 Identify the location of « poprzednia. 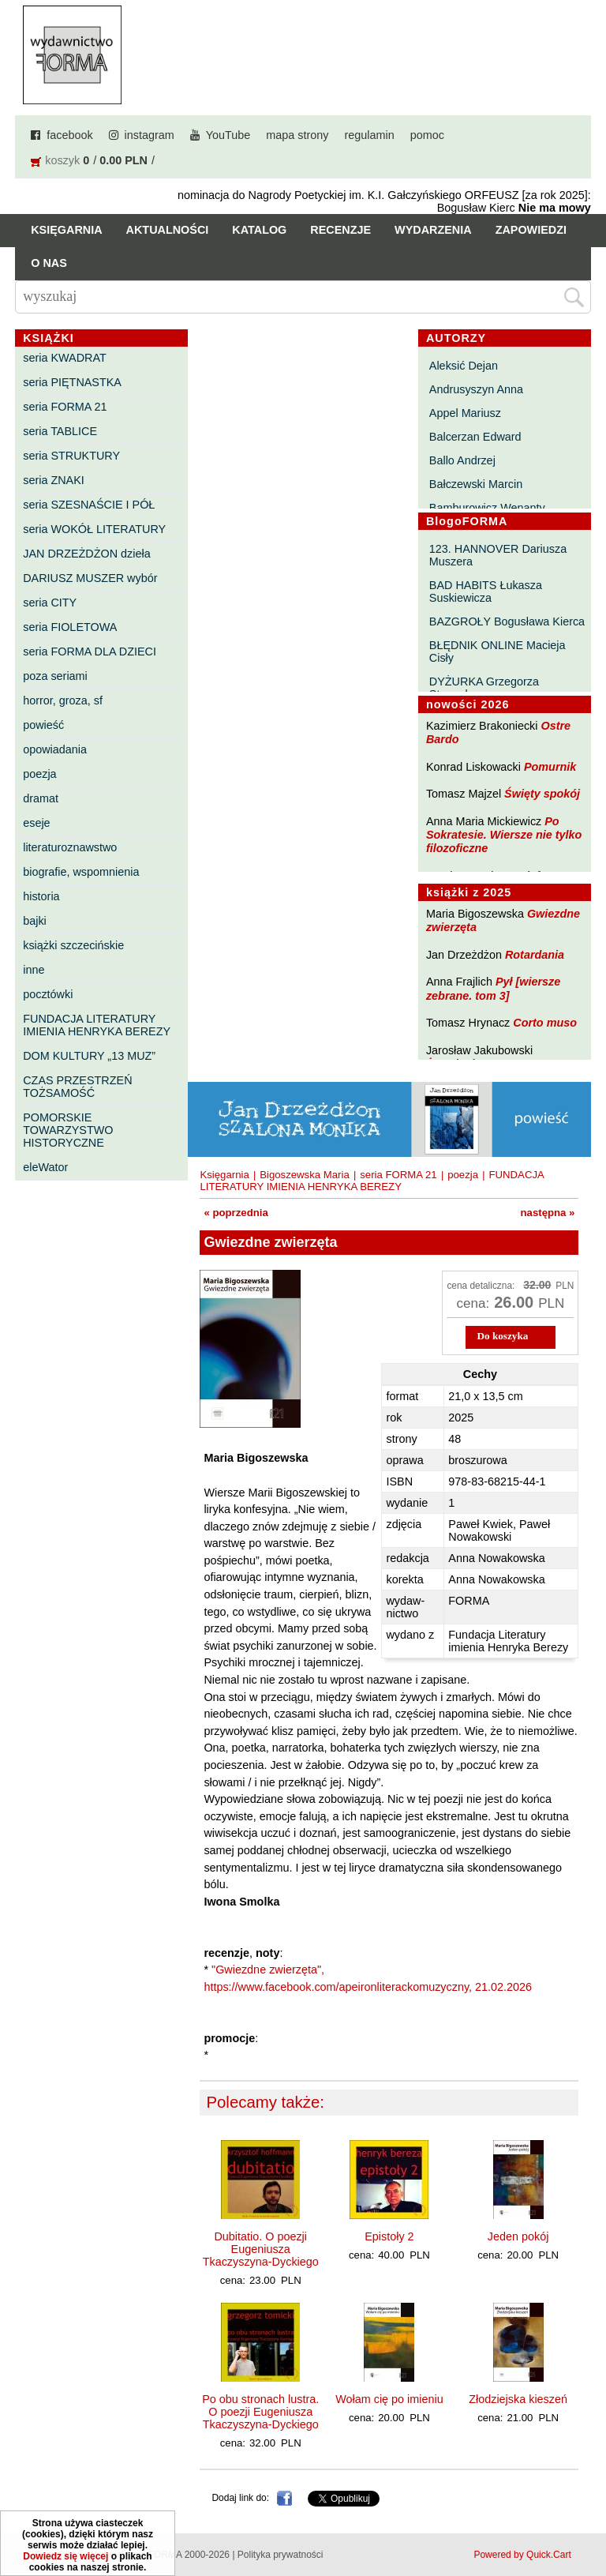
(235, 1213).